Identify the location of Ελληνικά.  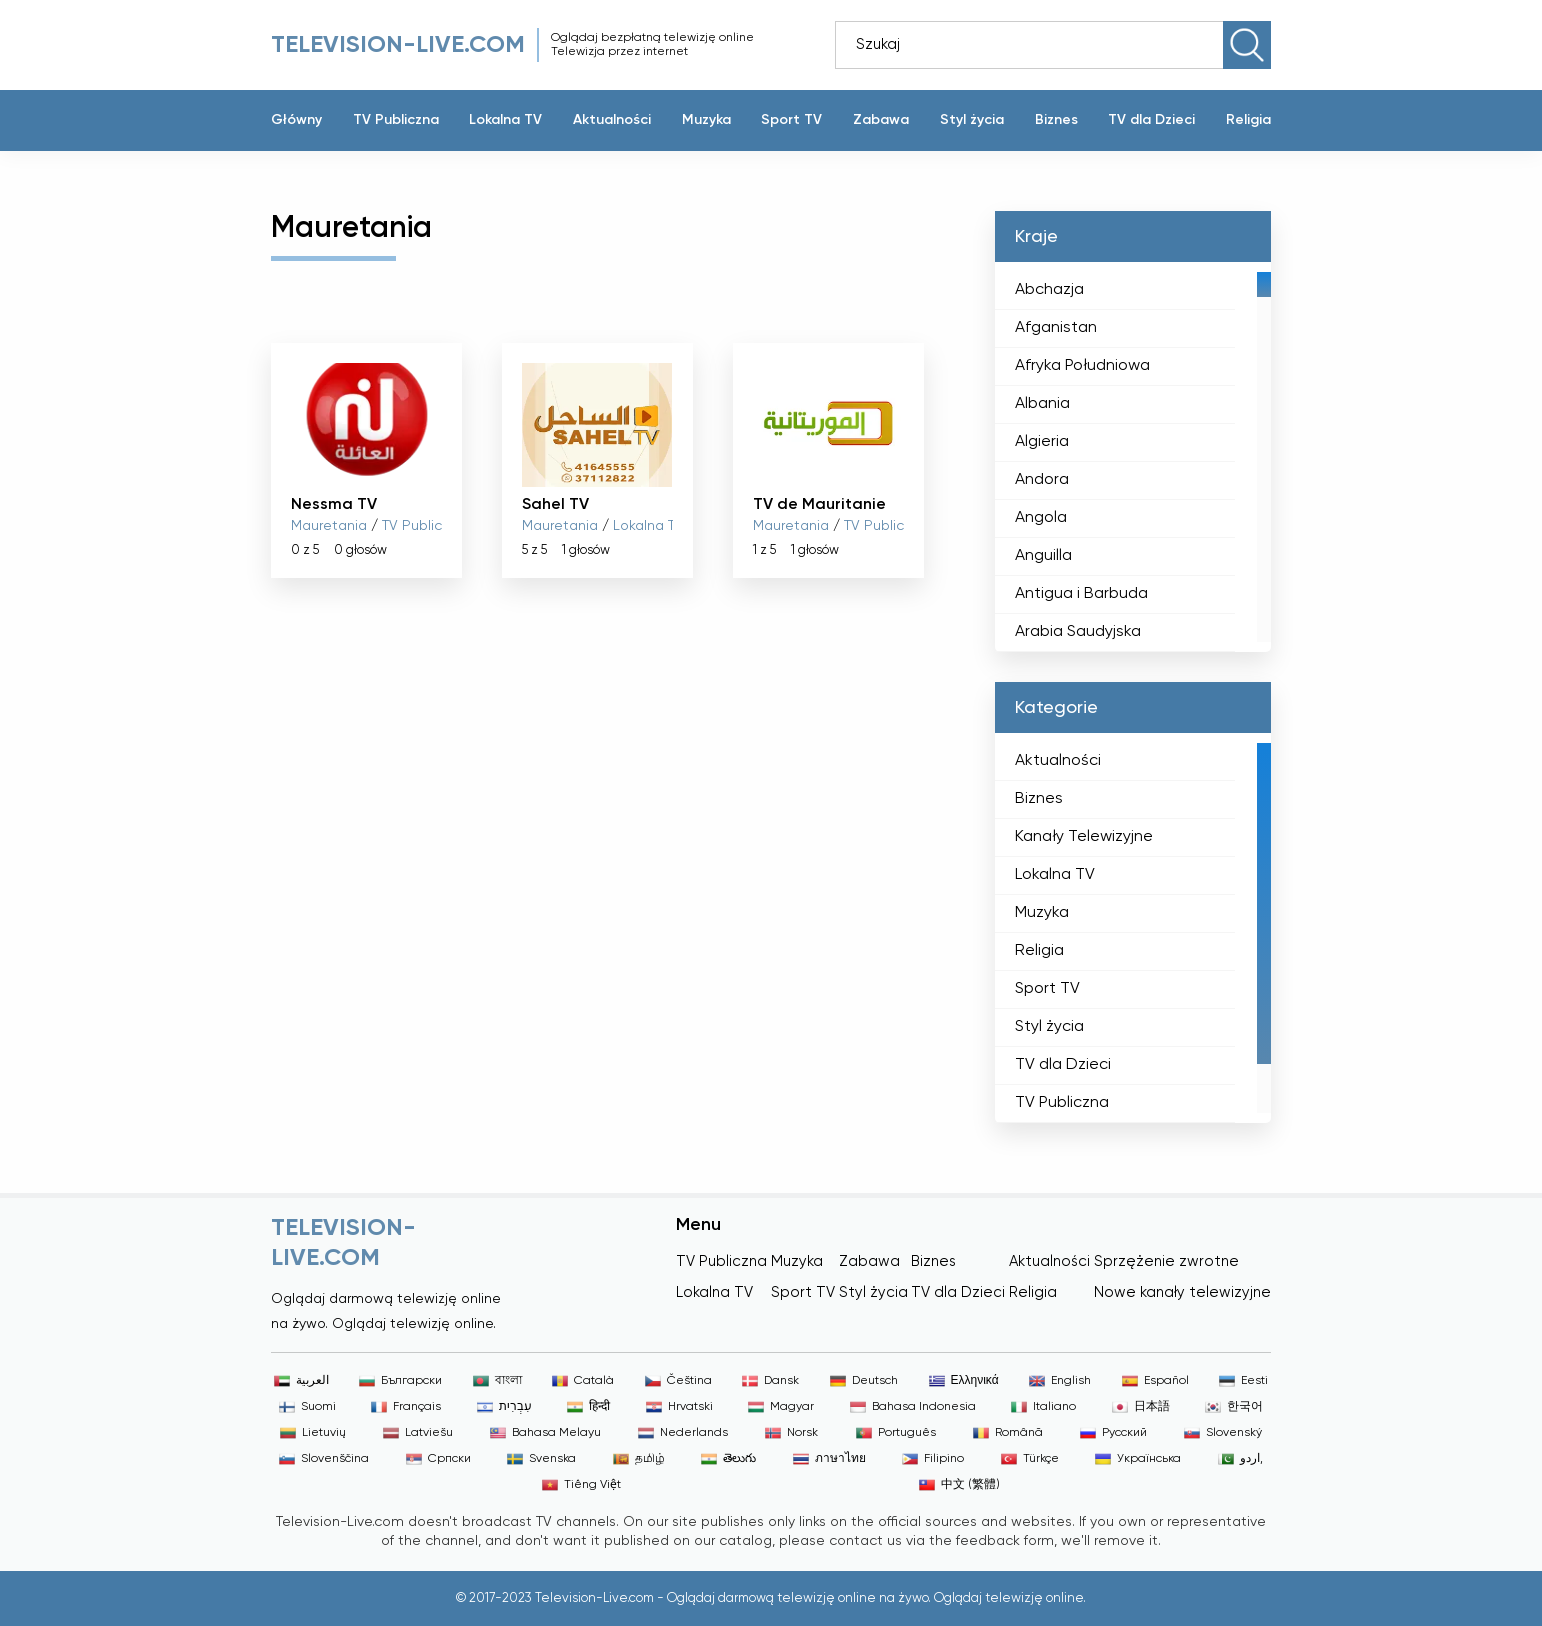
(964, 1381).